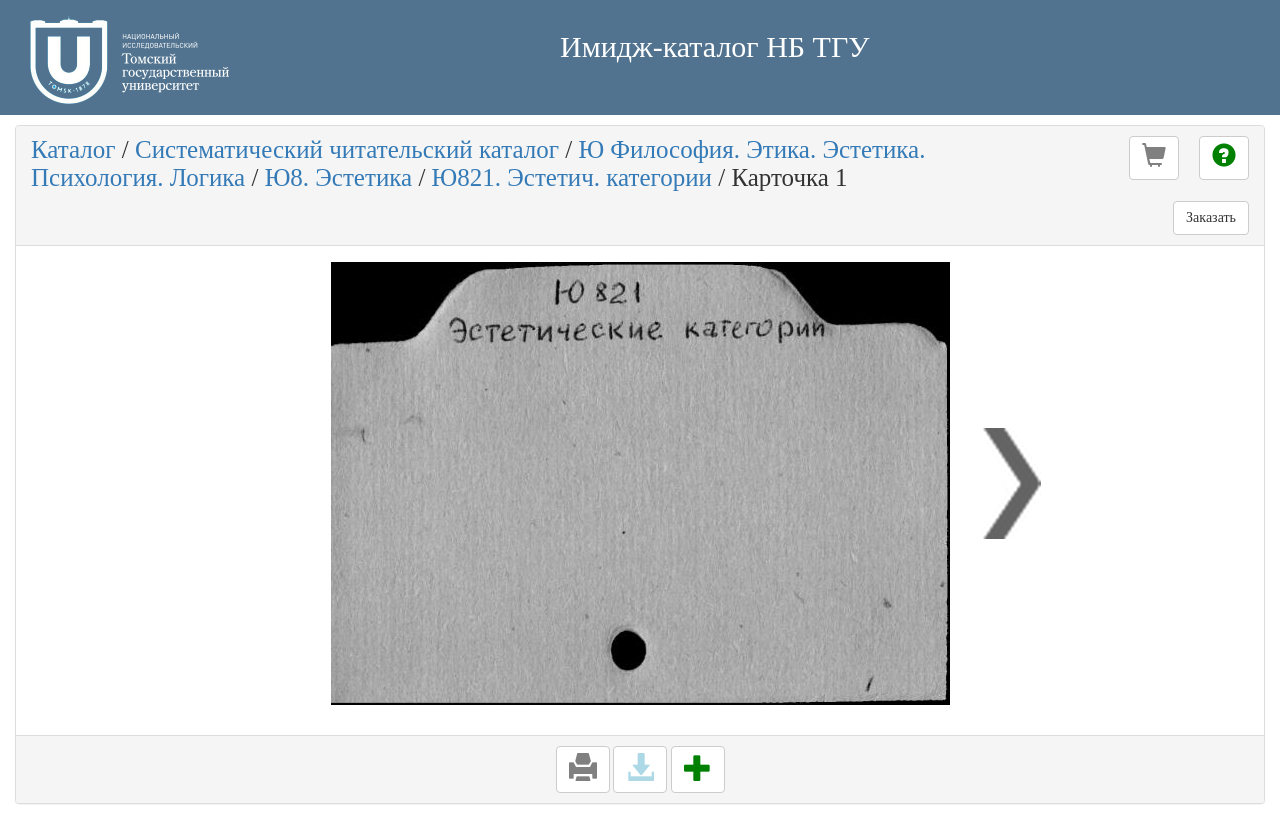  Describe the element at coordinates (1211, 217) in the screenshot. I see `Заказать [button]` at that location.